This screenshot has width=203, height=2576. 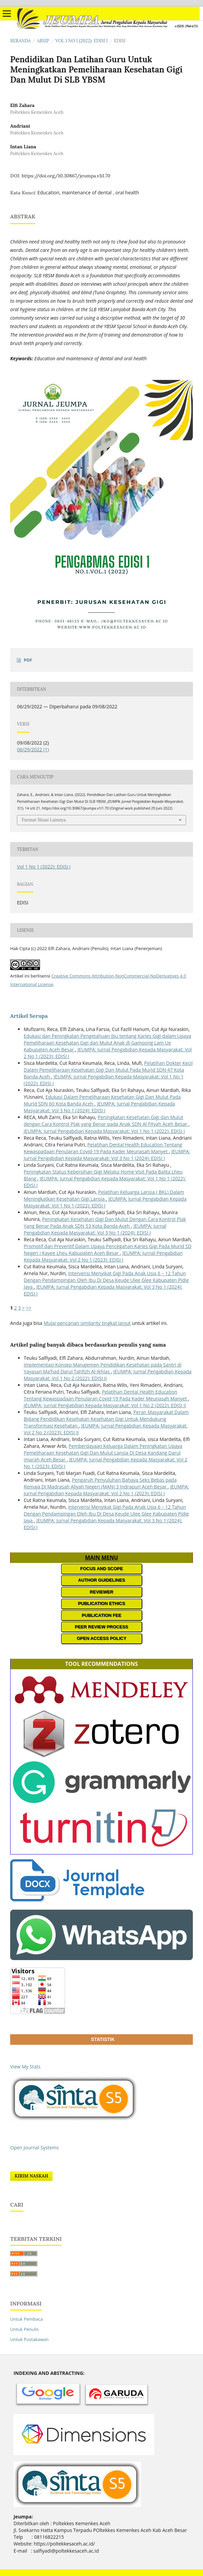 What do you see at coordinates (101, 1638) in the screenshot?
I see `OPEN ACCESS POLICY` at bounding box center [101, 1638].